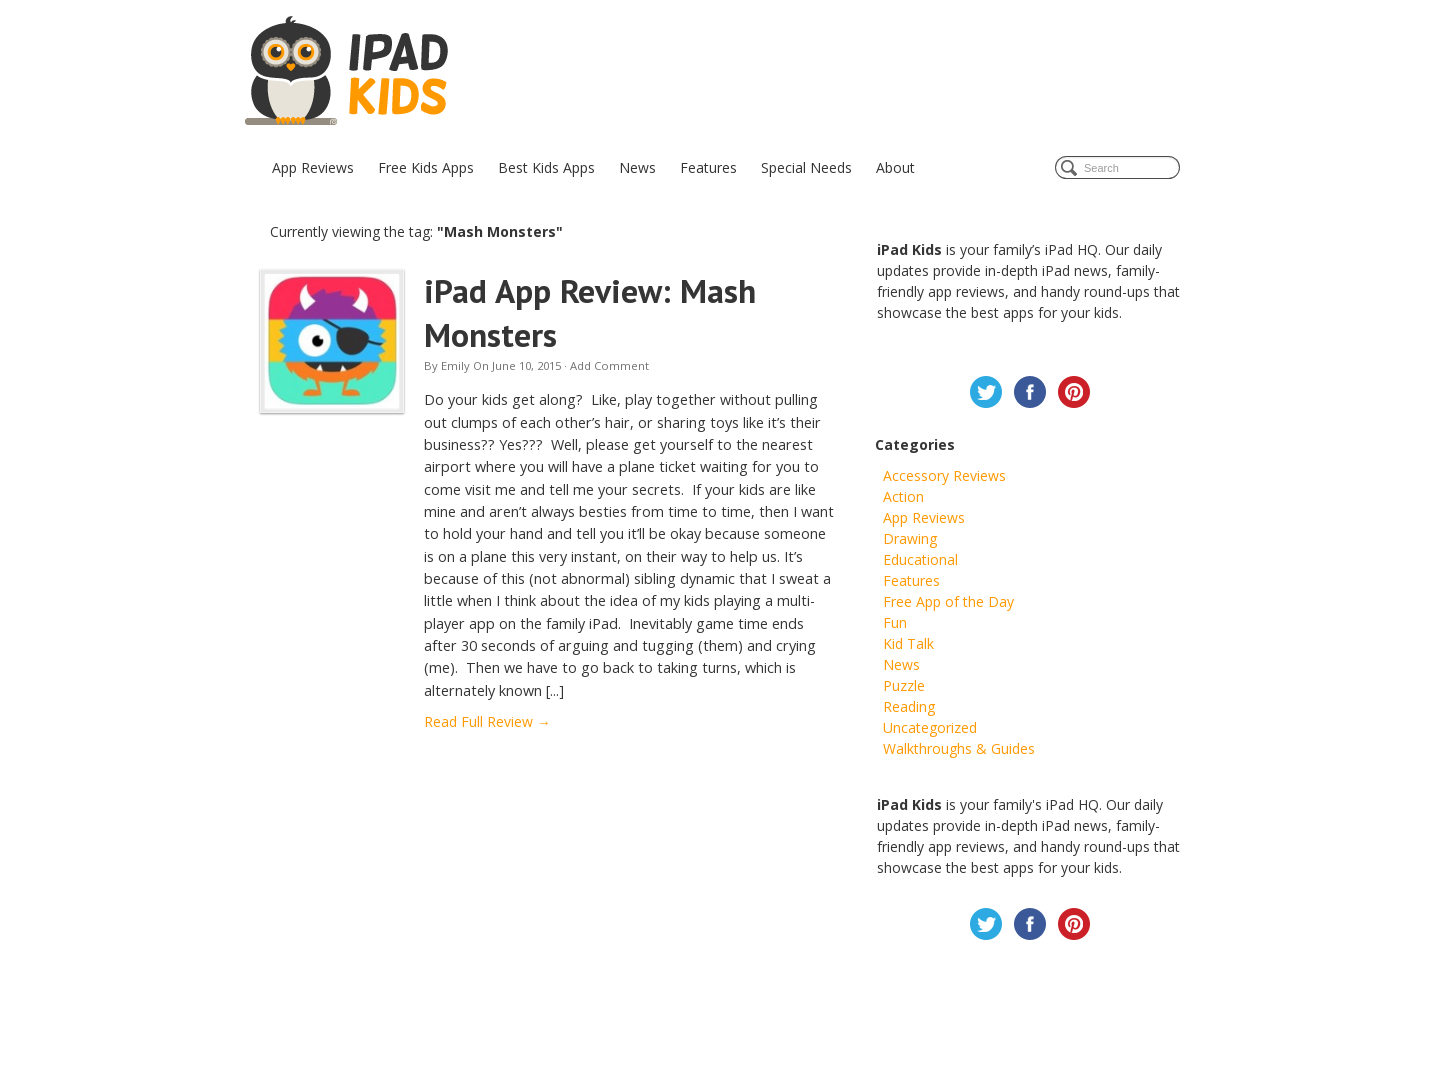 This screenshot has height=1083, width=1440. I want to click on Action, so click(903, 496).